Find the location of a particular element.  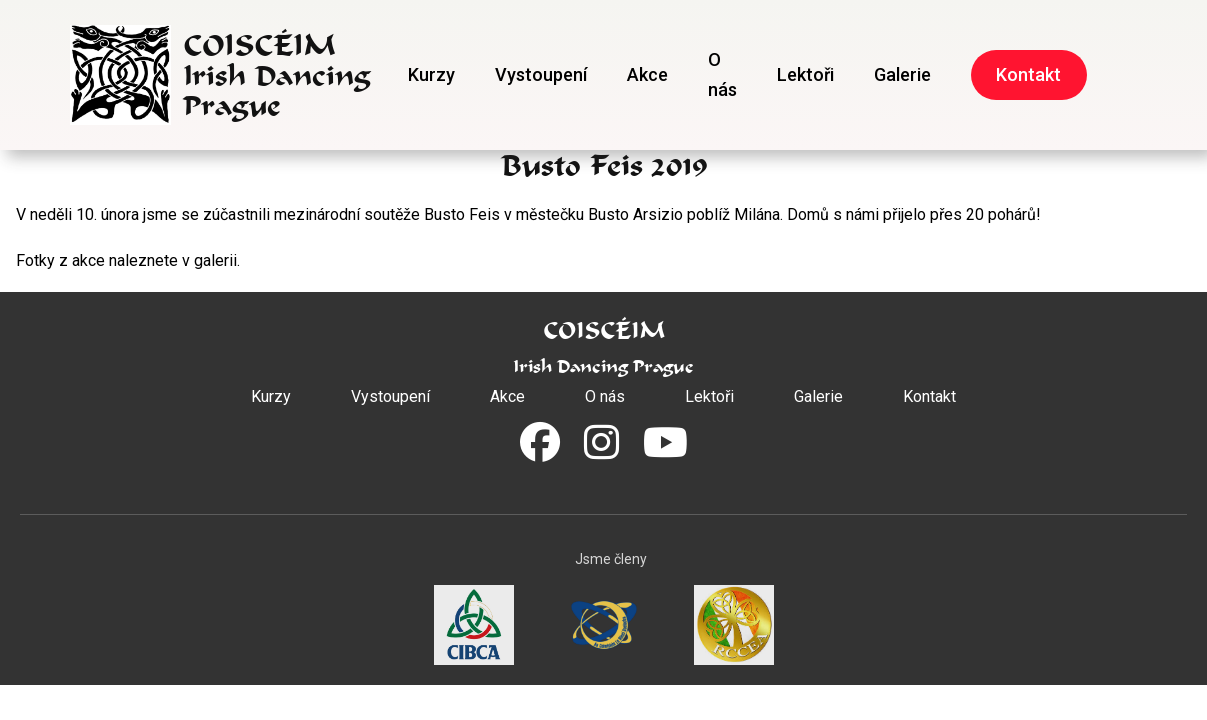

Kurzy is located at coordinates (431, 74).